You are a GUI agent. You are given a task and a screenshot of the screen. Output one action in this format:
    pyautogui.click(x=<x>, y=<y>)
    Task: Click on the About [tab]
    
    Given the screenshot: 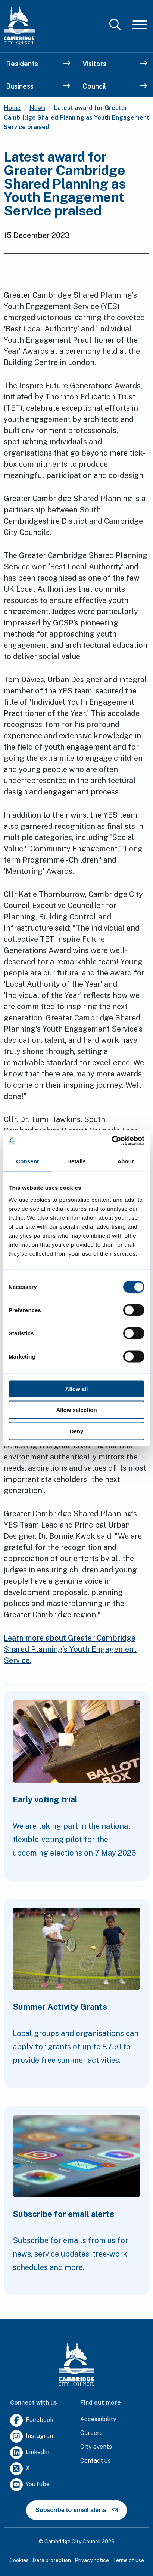 What is the action you would take?
    pyautogui.click(x=125, y=1161)
    